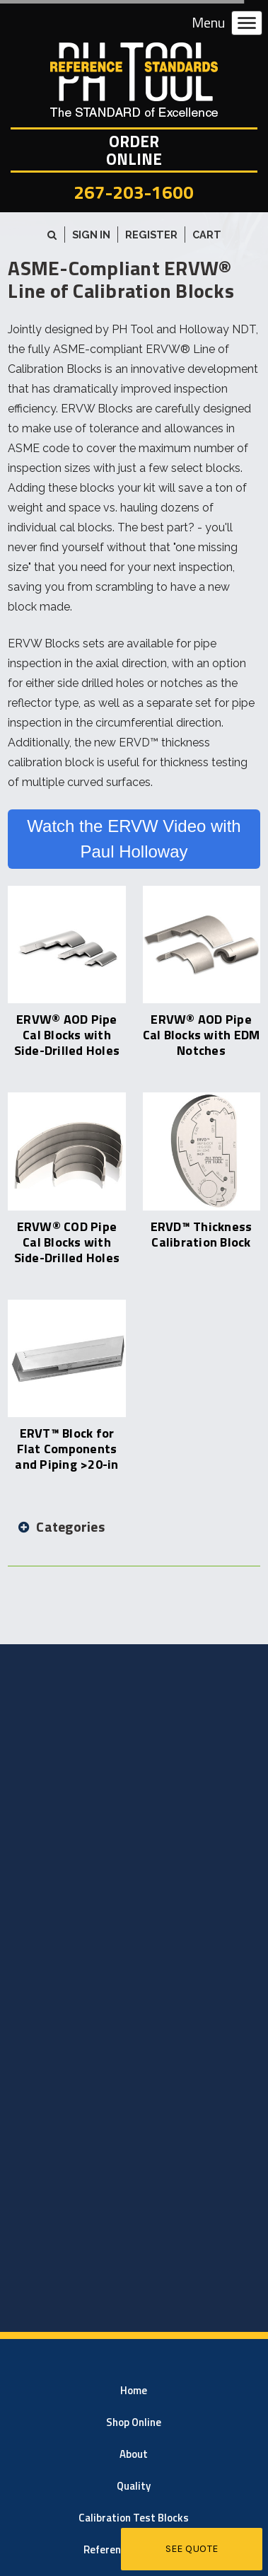 The image size is (268, 2576). I want to click on OrderOnline, so click(134, 150).